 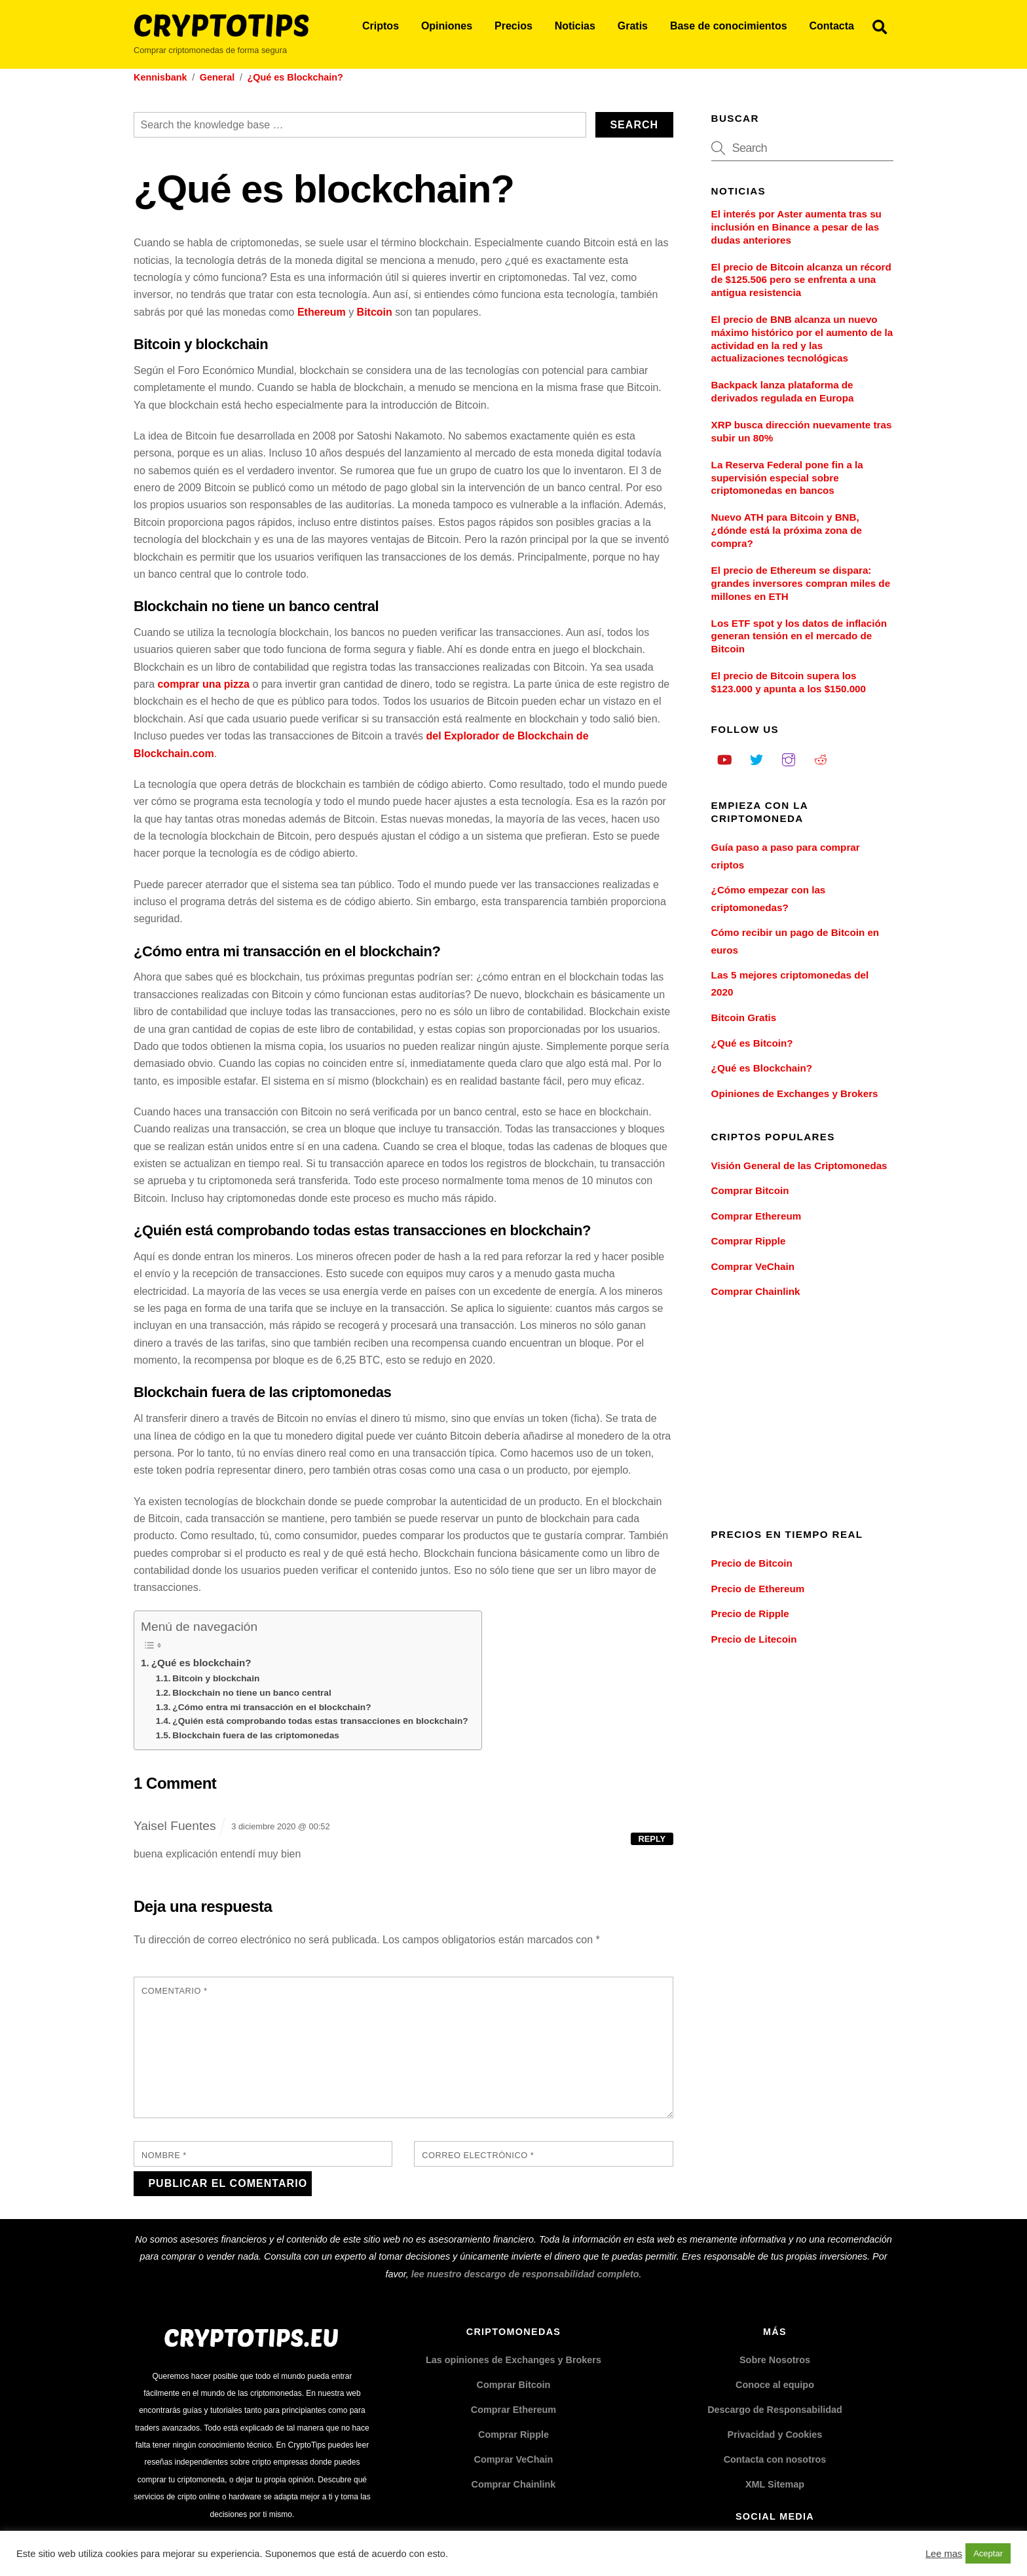 What do you see at coordinates (750, 1613) in the screenshot?
I see `Precio de Ripple` at bounding box center [750, 1613].